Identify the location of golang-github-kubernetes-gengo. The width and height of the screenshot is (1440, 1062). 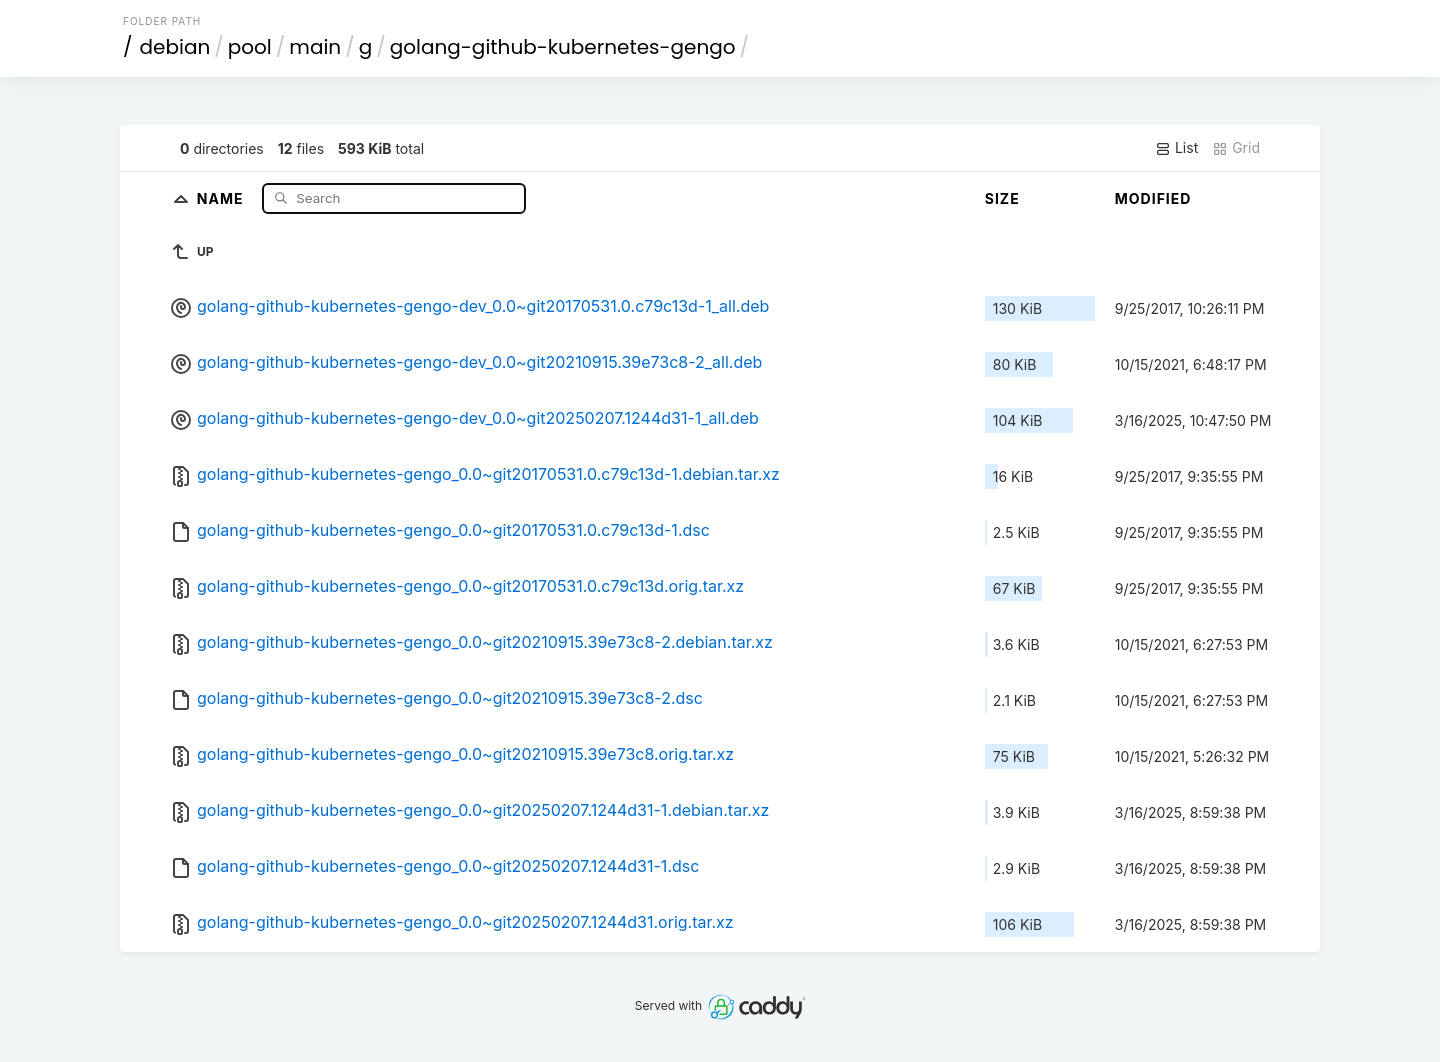
(563, 47).